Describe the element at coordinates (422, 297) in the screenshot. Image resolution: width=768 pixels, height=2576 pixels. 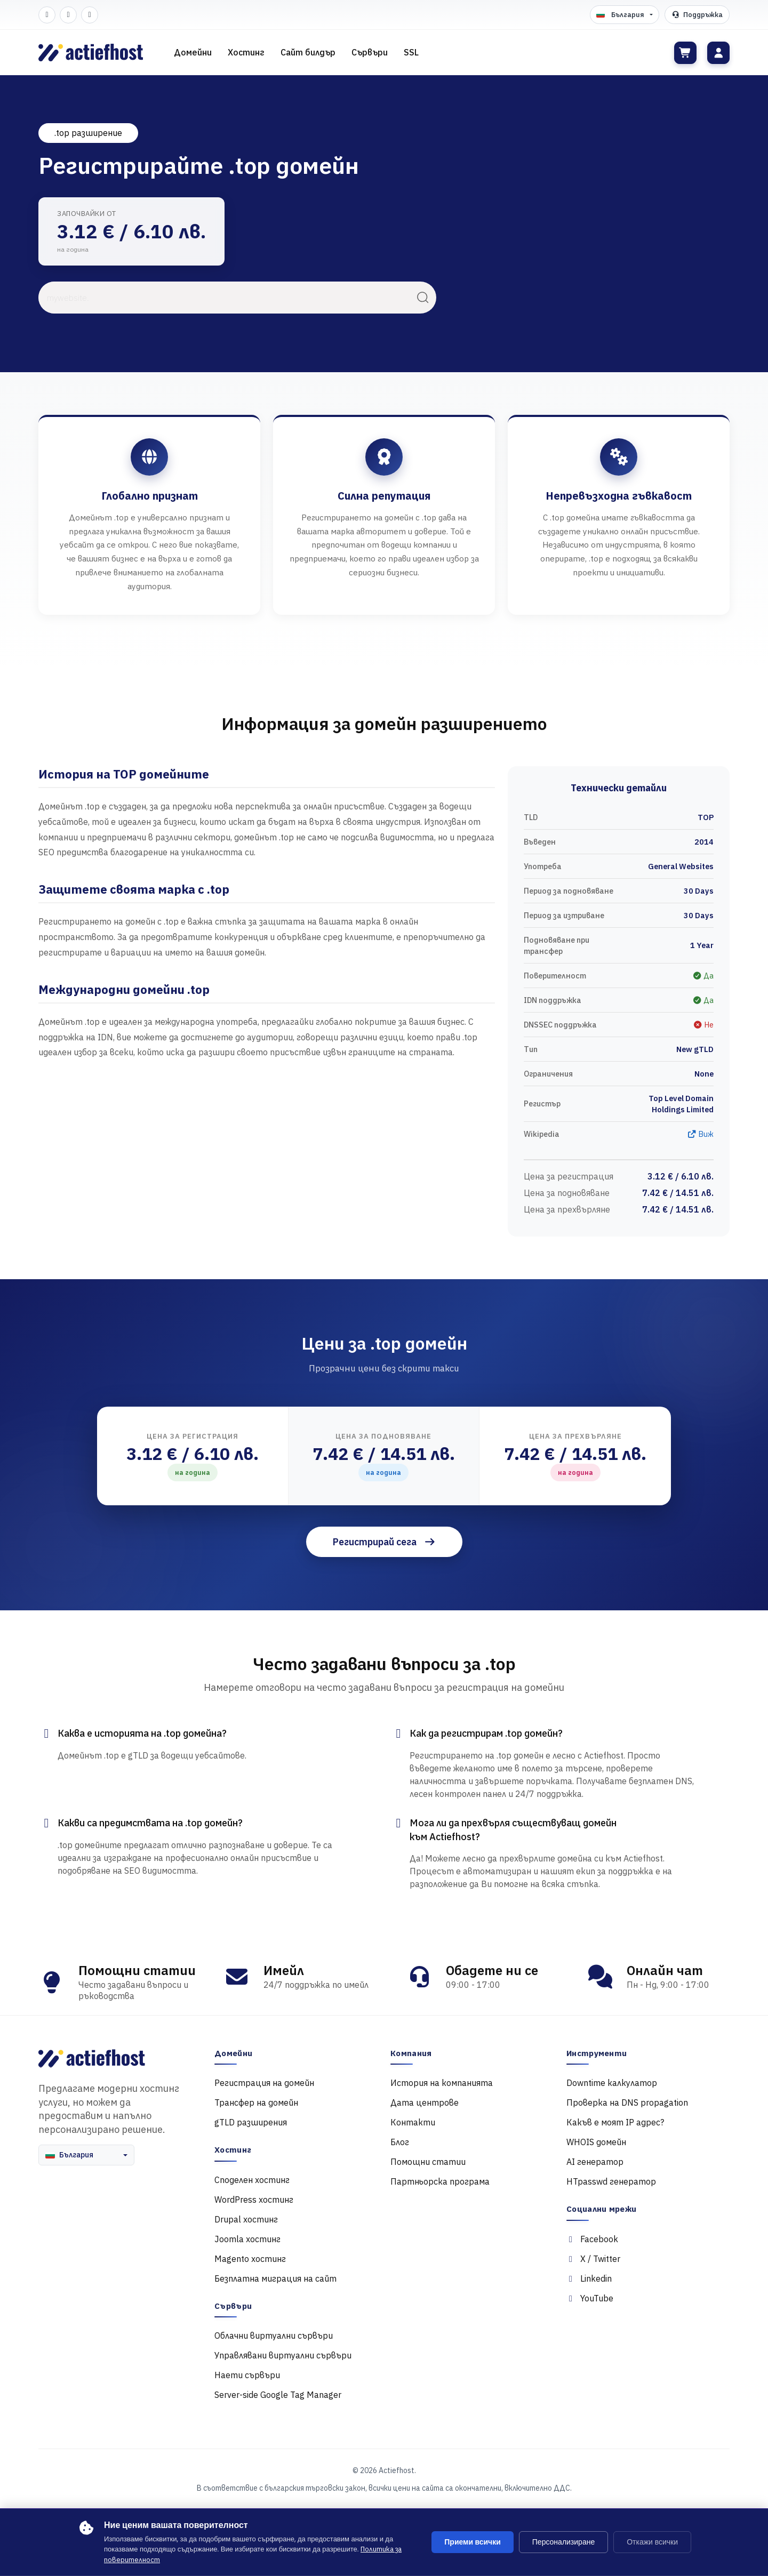
I see `[Търси]` at that location.